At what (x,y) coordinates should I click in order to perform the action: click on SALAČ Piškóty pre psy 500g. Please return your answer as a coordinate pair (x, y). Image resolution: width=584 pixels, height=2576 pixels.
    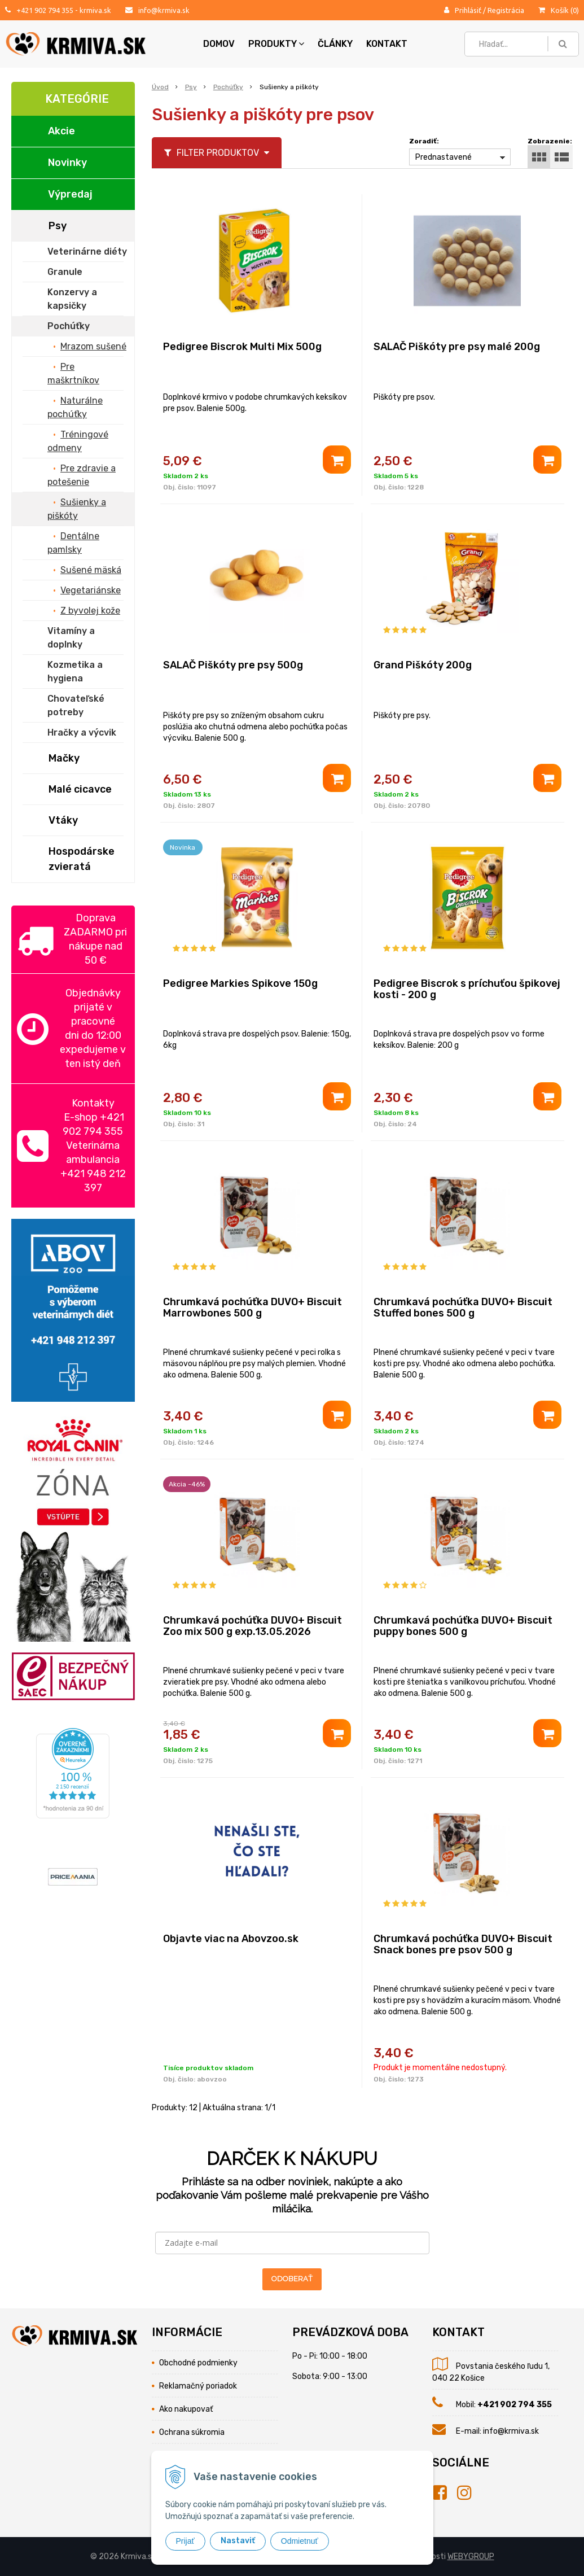
    Looking at the image, I should click on (233, 665).